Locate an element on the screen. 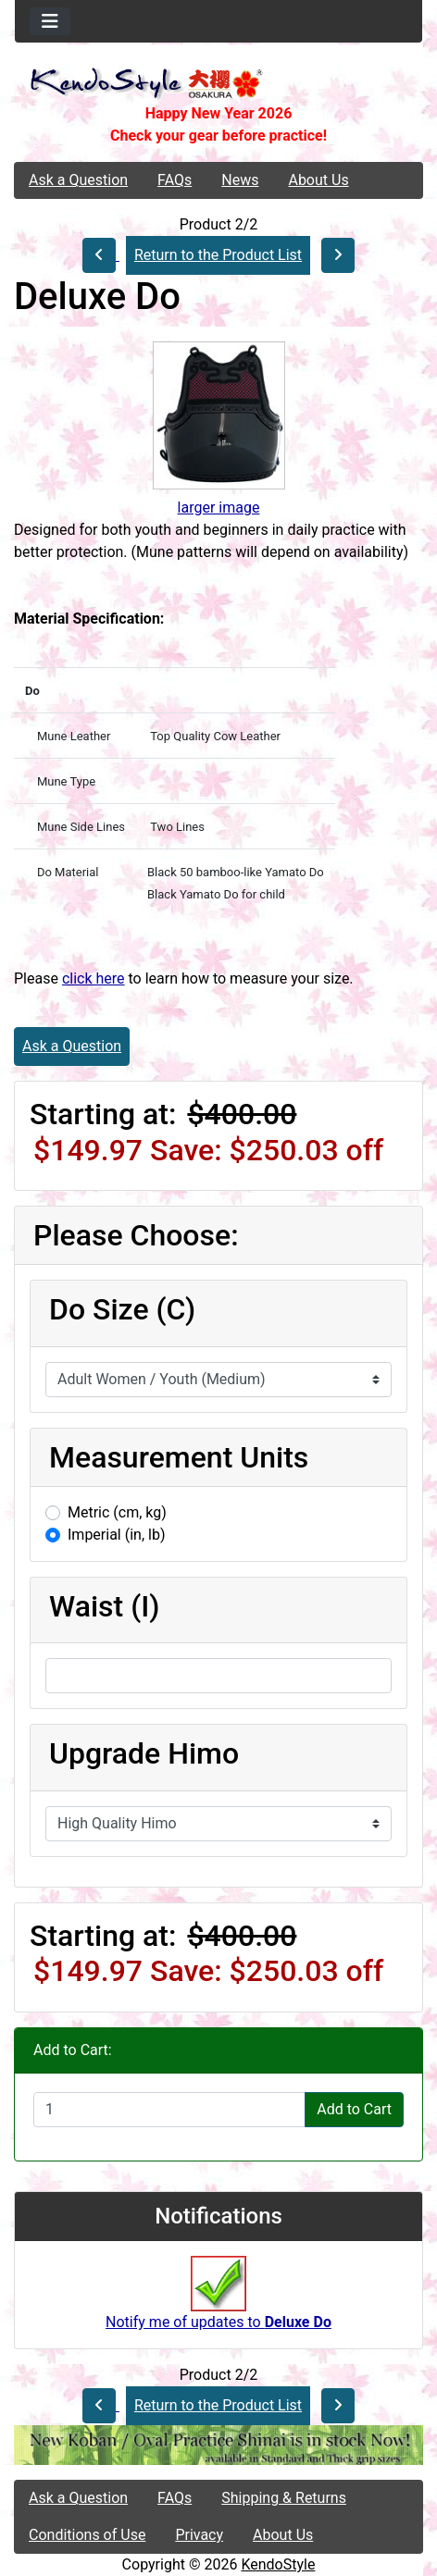 The height and width of the screenshot is (2576, 437). Shipping & Returns is located at coordinates (283, 2498).